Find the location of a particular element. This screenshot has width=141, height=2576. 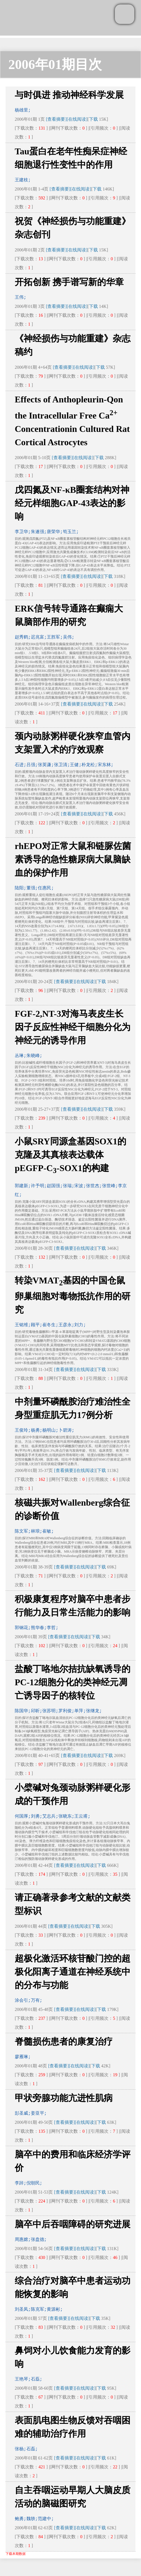

脊髓损伤患者的康复治疗 is located at coordinates (64, 2041).